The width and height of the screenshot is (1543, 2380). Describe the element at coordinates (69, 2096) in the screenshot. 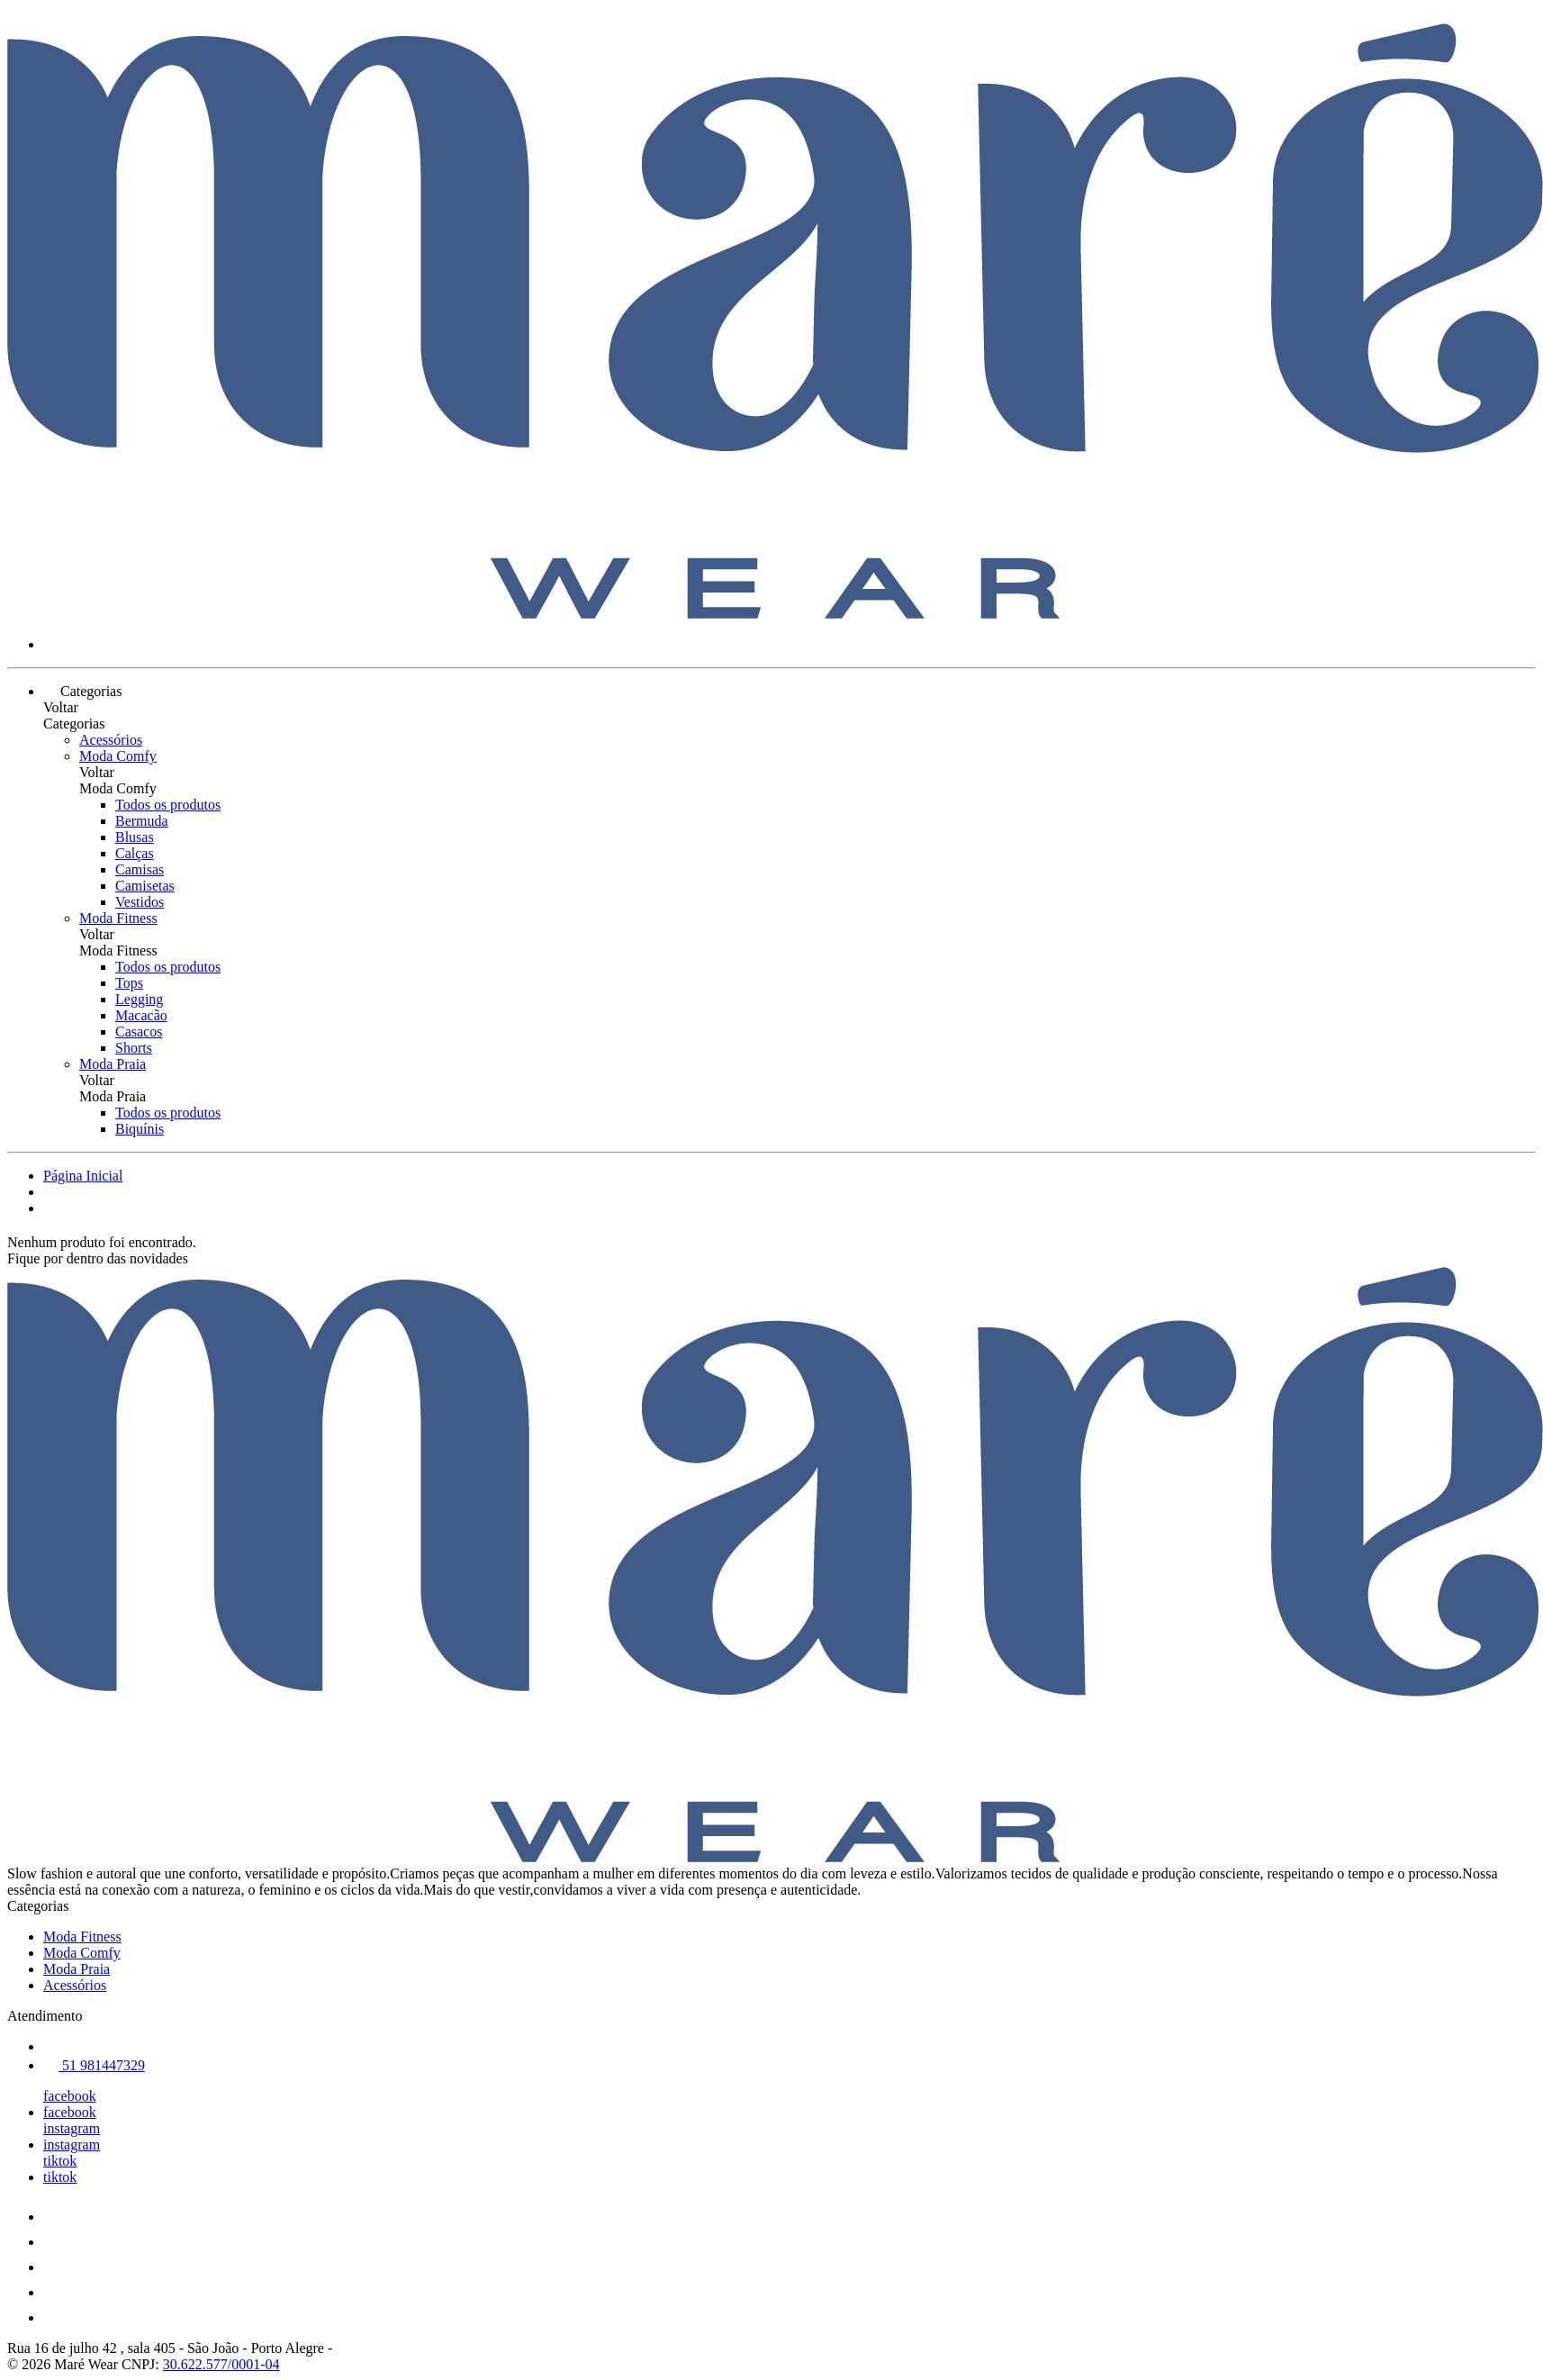

I see `facebook` at that location.